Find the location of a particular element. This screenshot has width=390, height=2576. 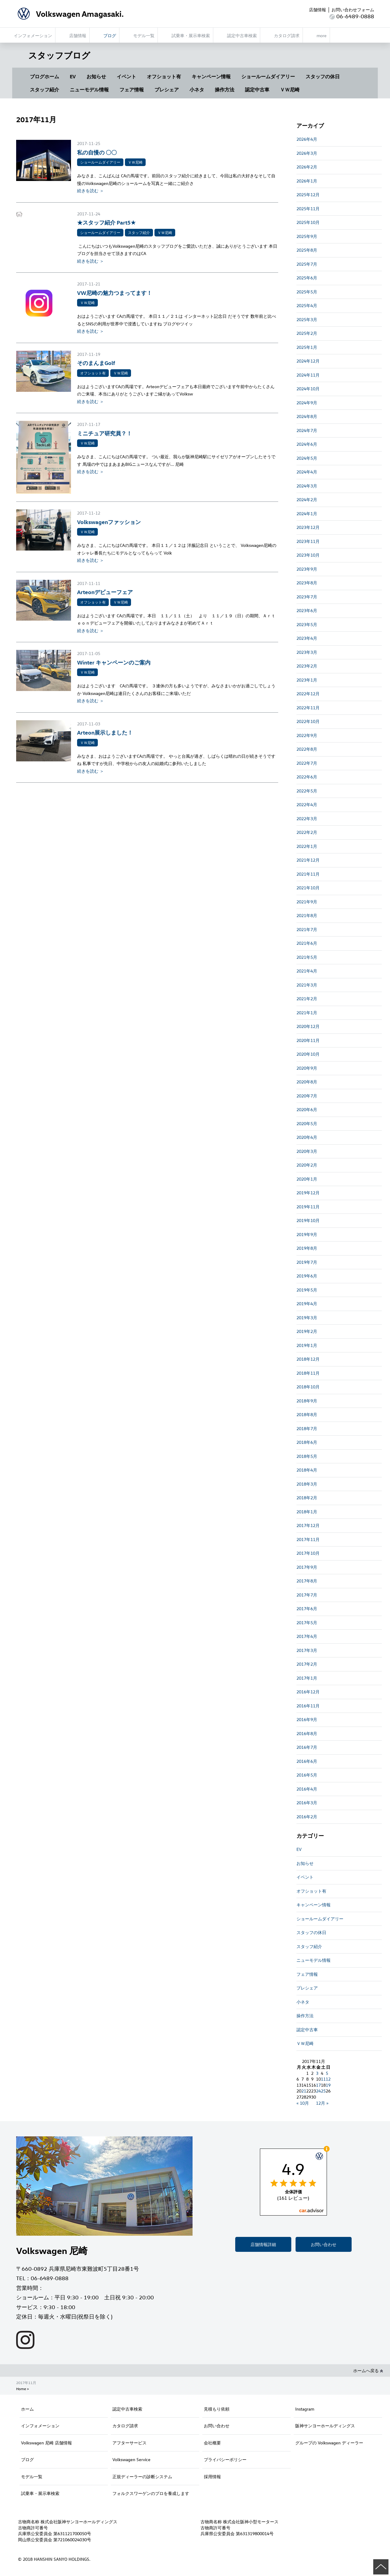

見積もり依頼 is located at coordinates (216, 2409).